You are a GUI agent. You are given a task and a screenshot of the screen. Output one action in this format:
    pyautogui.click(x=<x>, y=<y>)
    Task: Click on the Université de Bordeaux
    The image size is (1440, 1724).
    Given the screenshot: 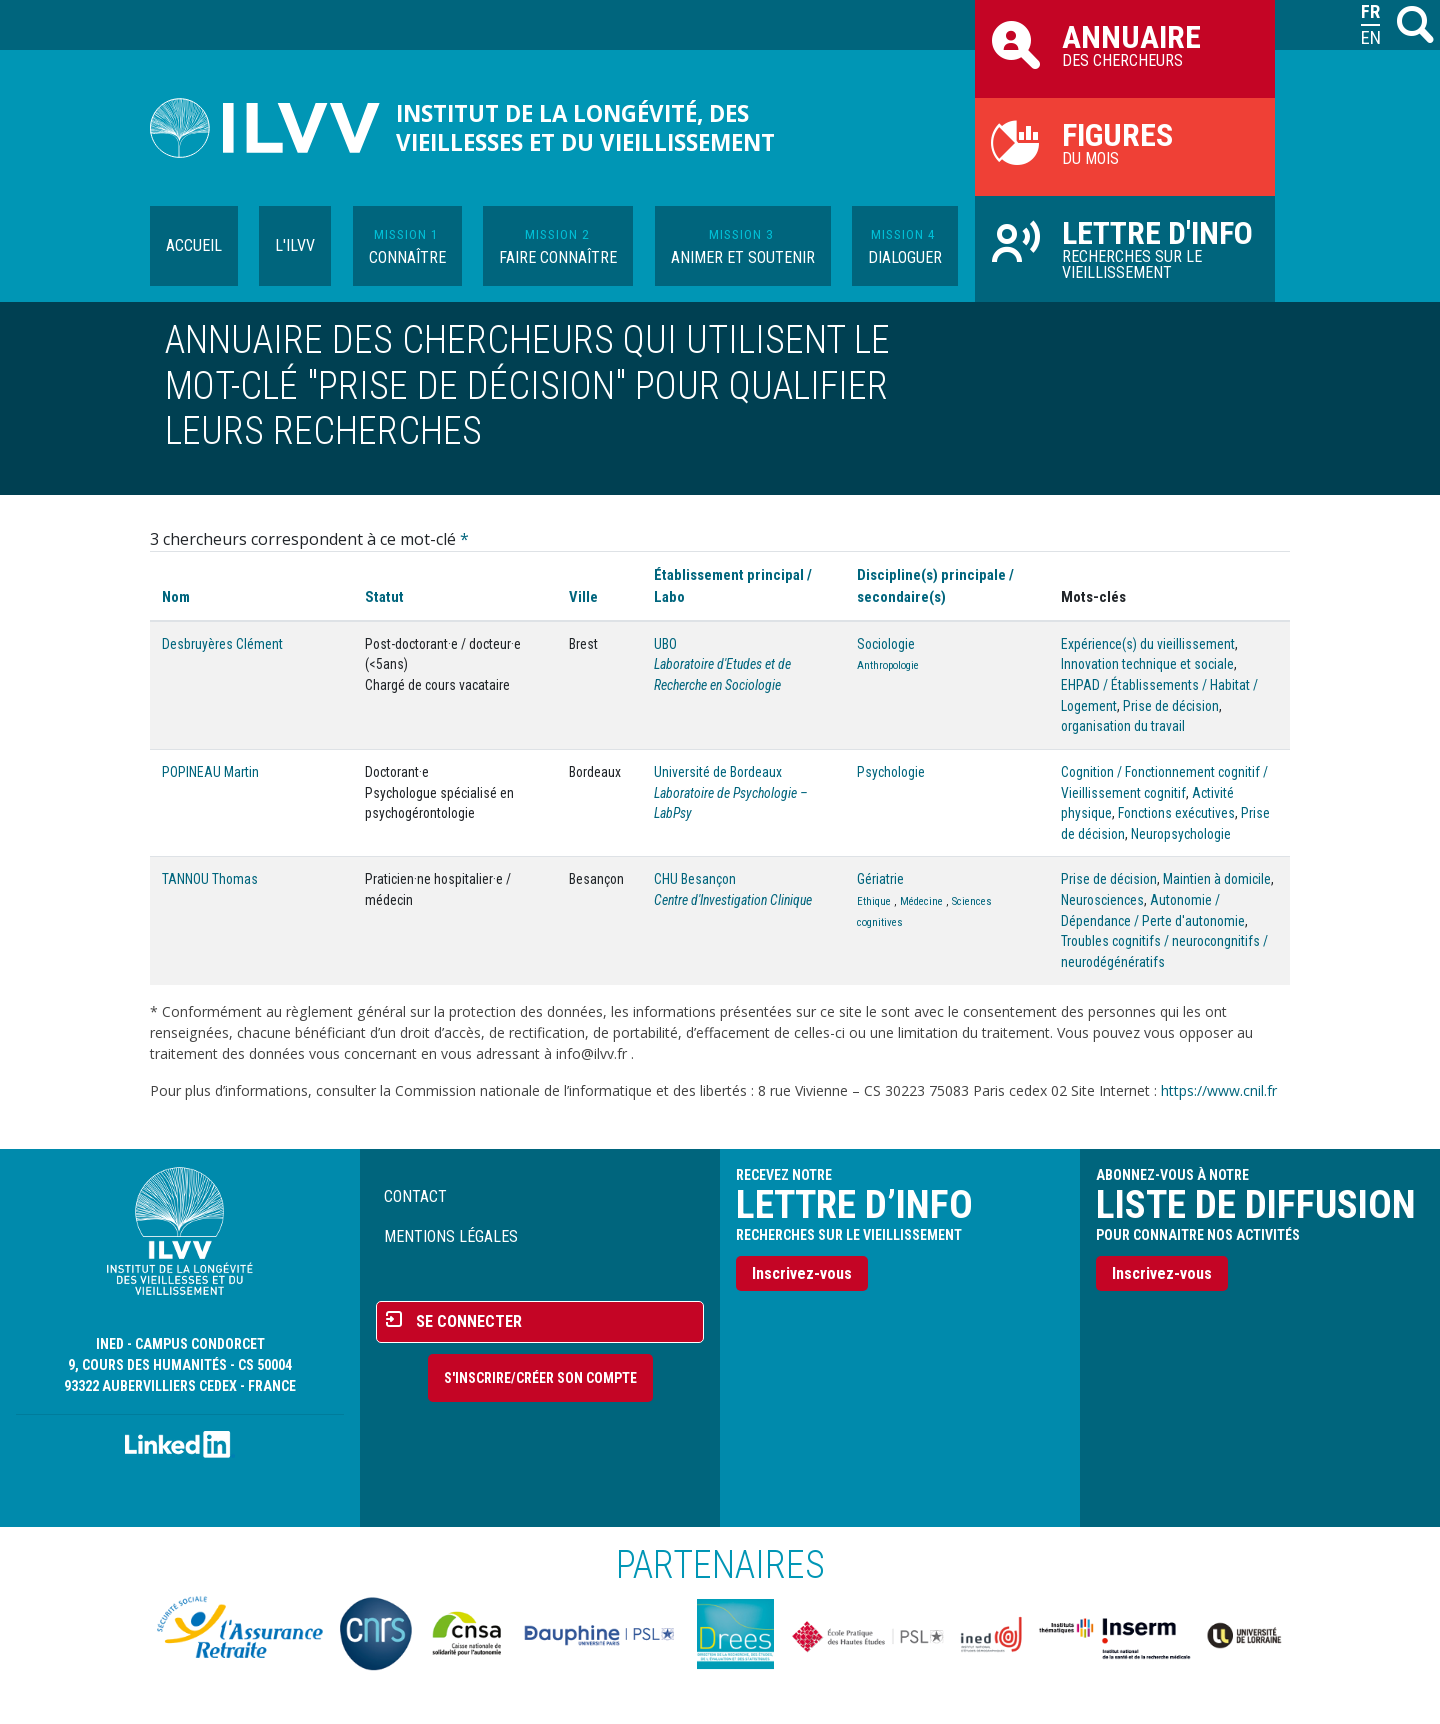 What is the action you would take?
    pyautogui.click(x=718, y=772)
    